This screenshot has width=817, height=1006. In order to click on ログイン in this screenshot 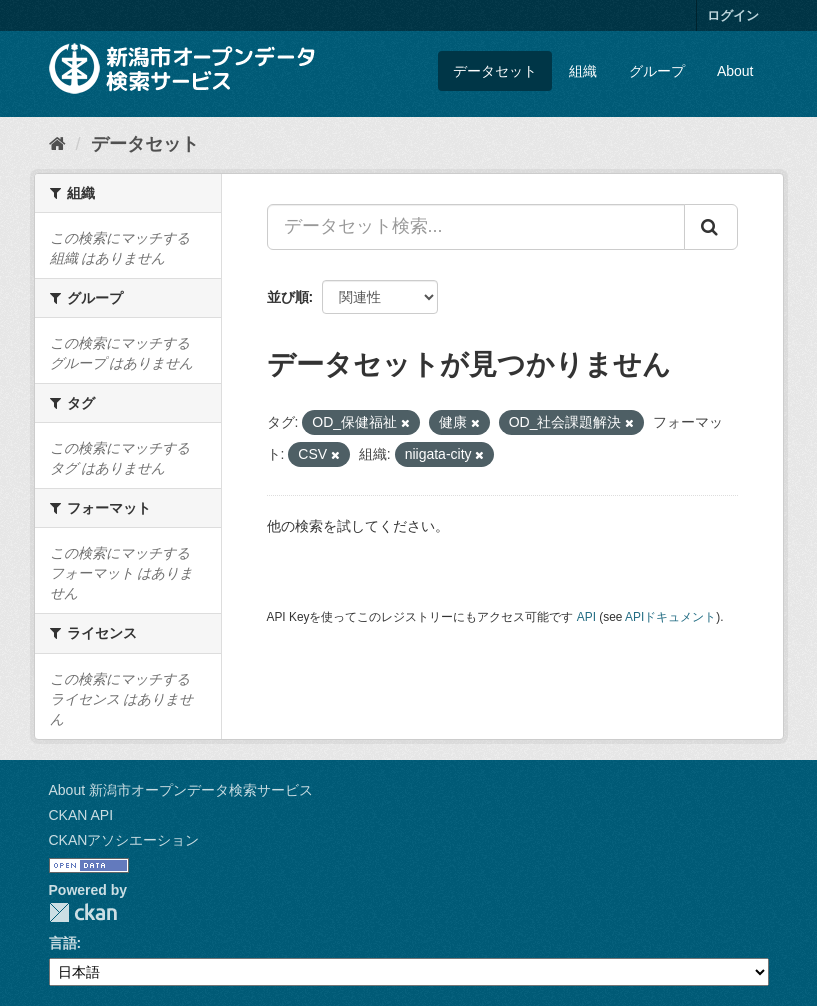, I will do `click(733, 15)`.